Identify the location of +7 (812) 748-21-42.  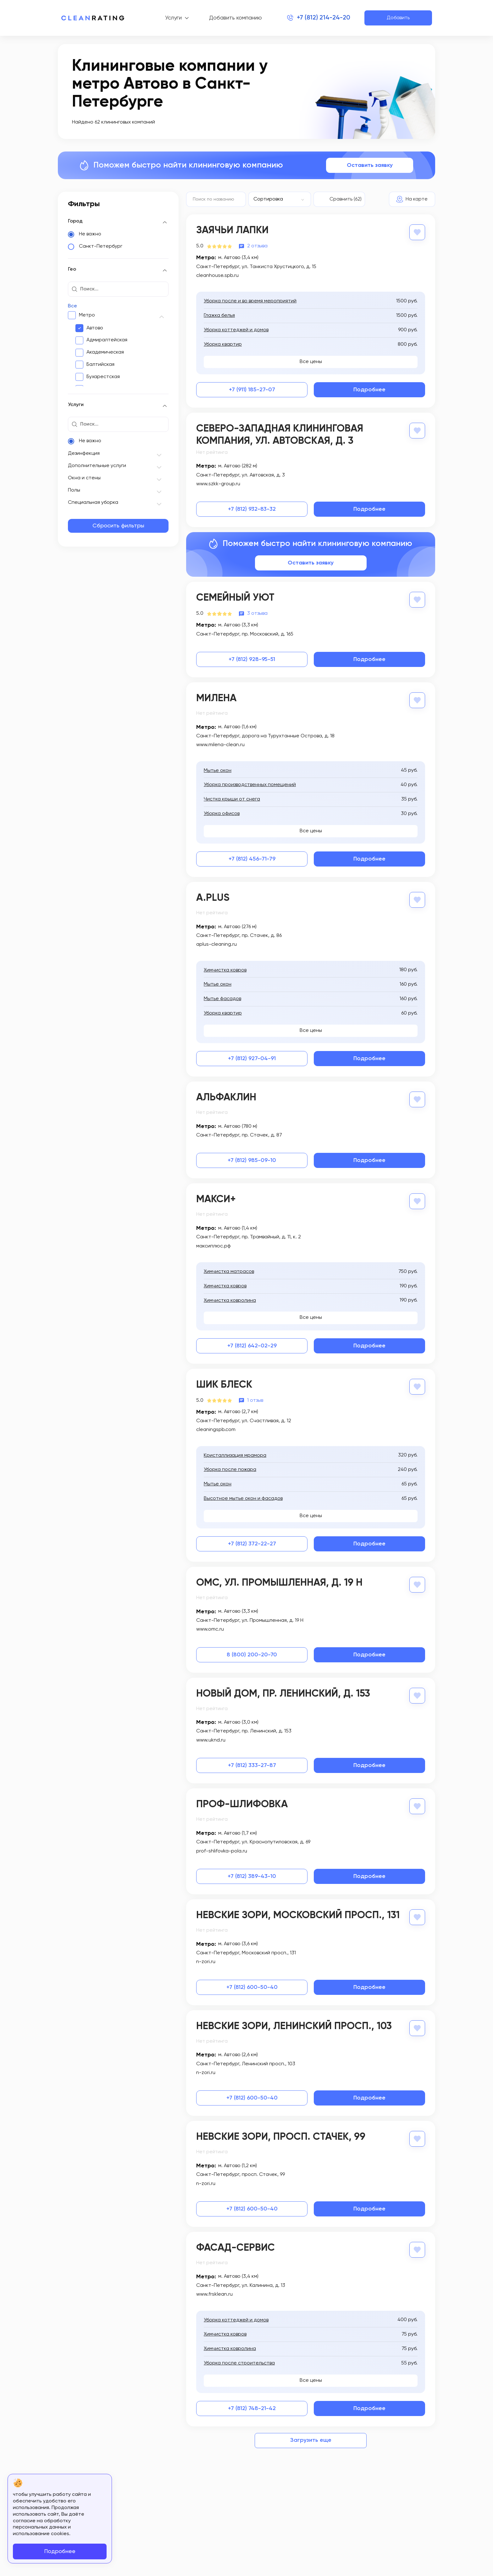
(252, 2408).